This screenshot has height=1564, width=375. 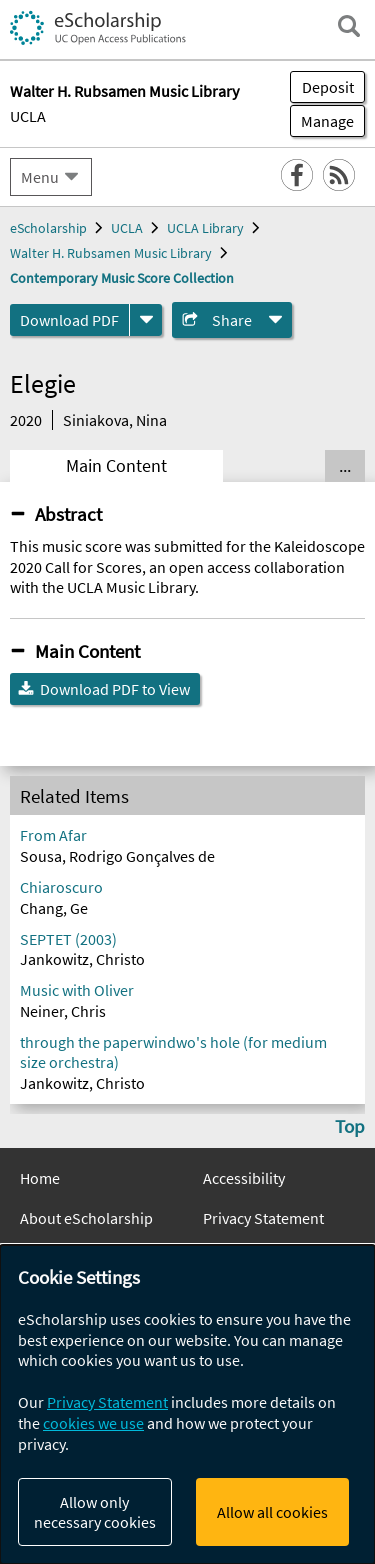 What do you see at coordinates (349, 26) in the screenshot?
I see `[open search field]` at bounding box center [349, 26].